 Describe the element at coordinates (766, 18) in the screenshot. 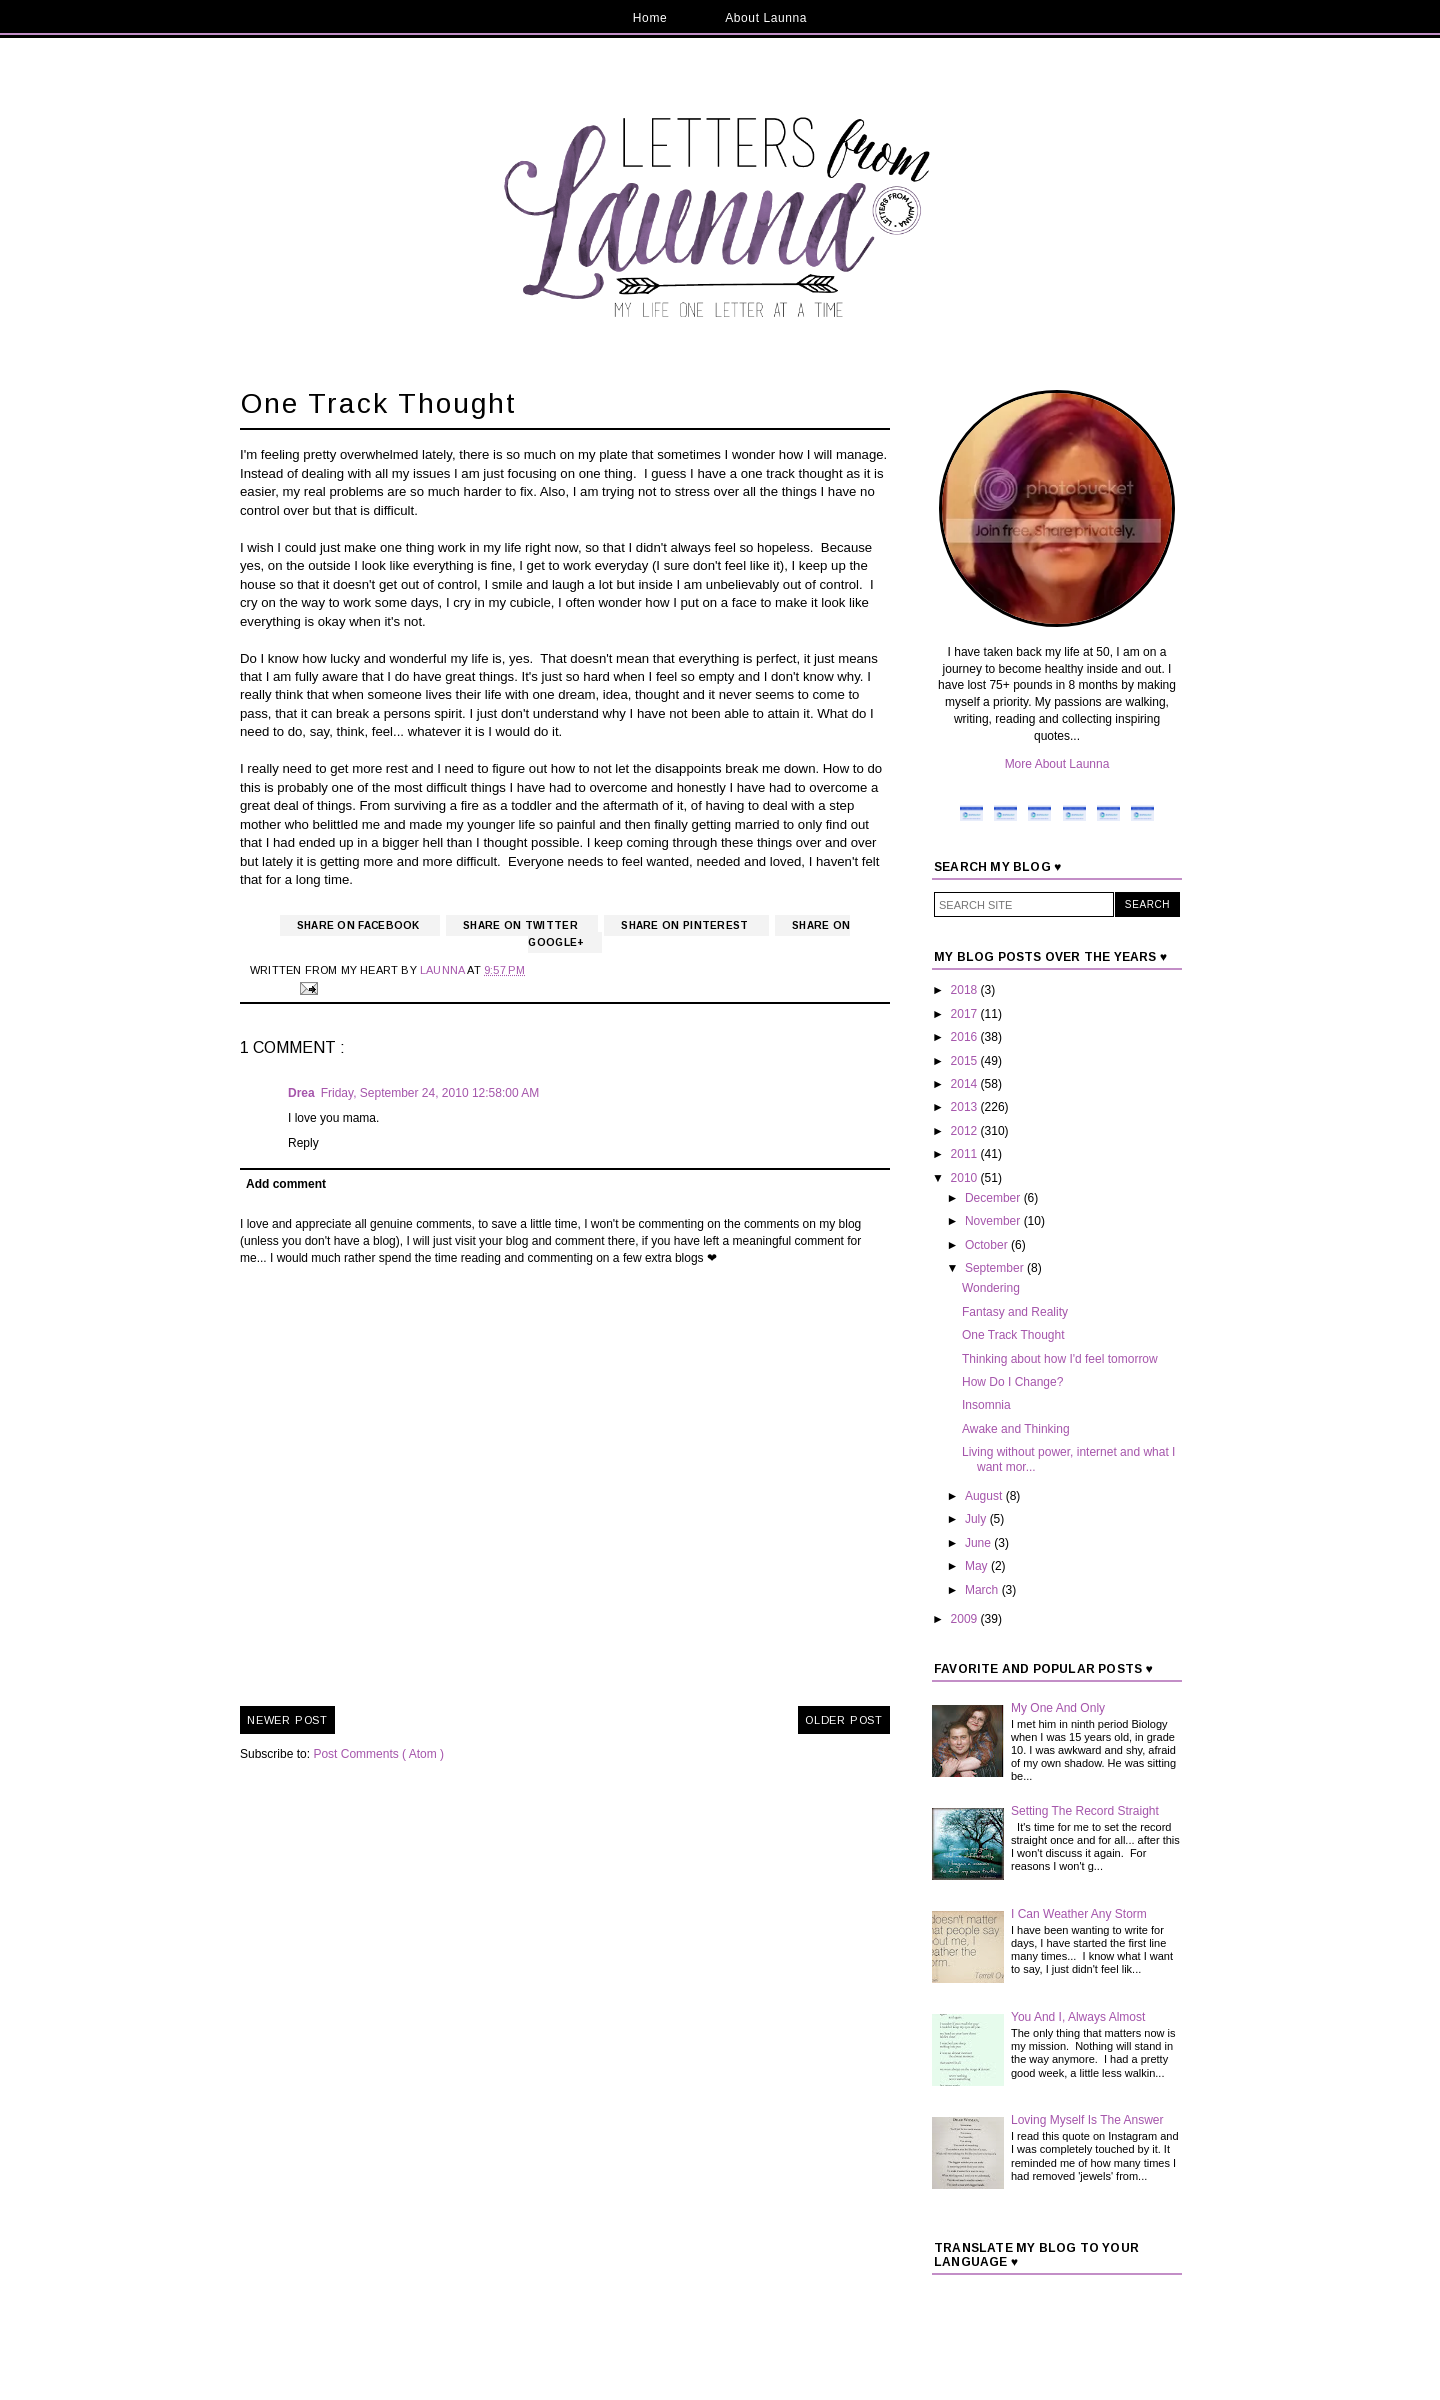

I see `About Launna` at that location.